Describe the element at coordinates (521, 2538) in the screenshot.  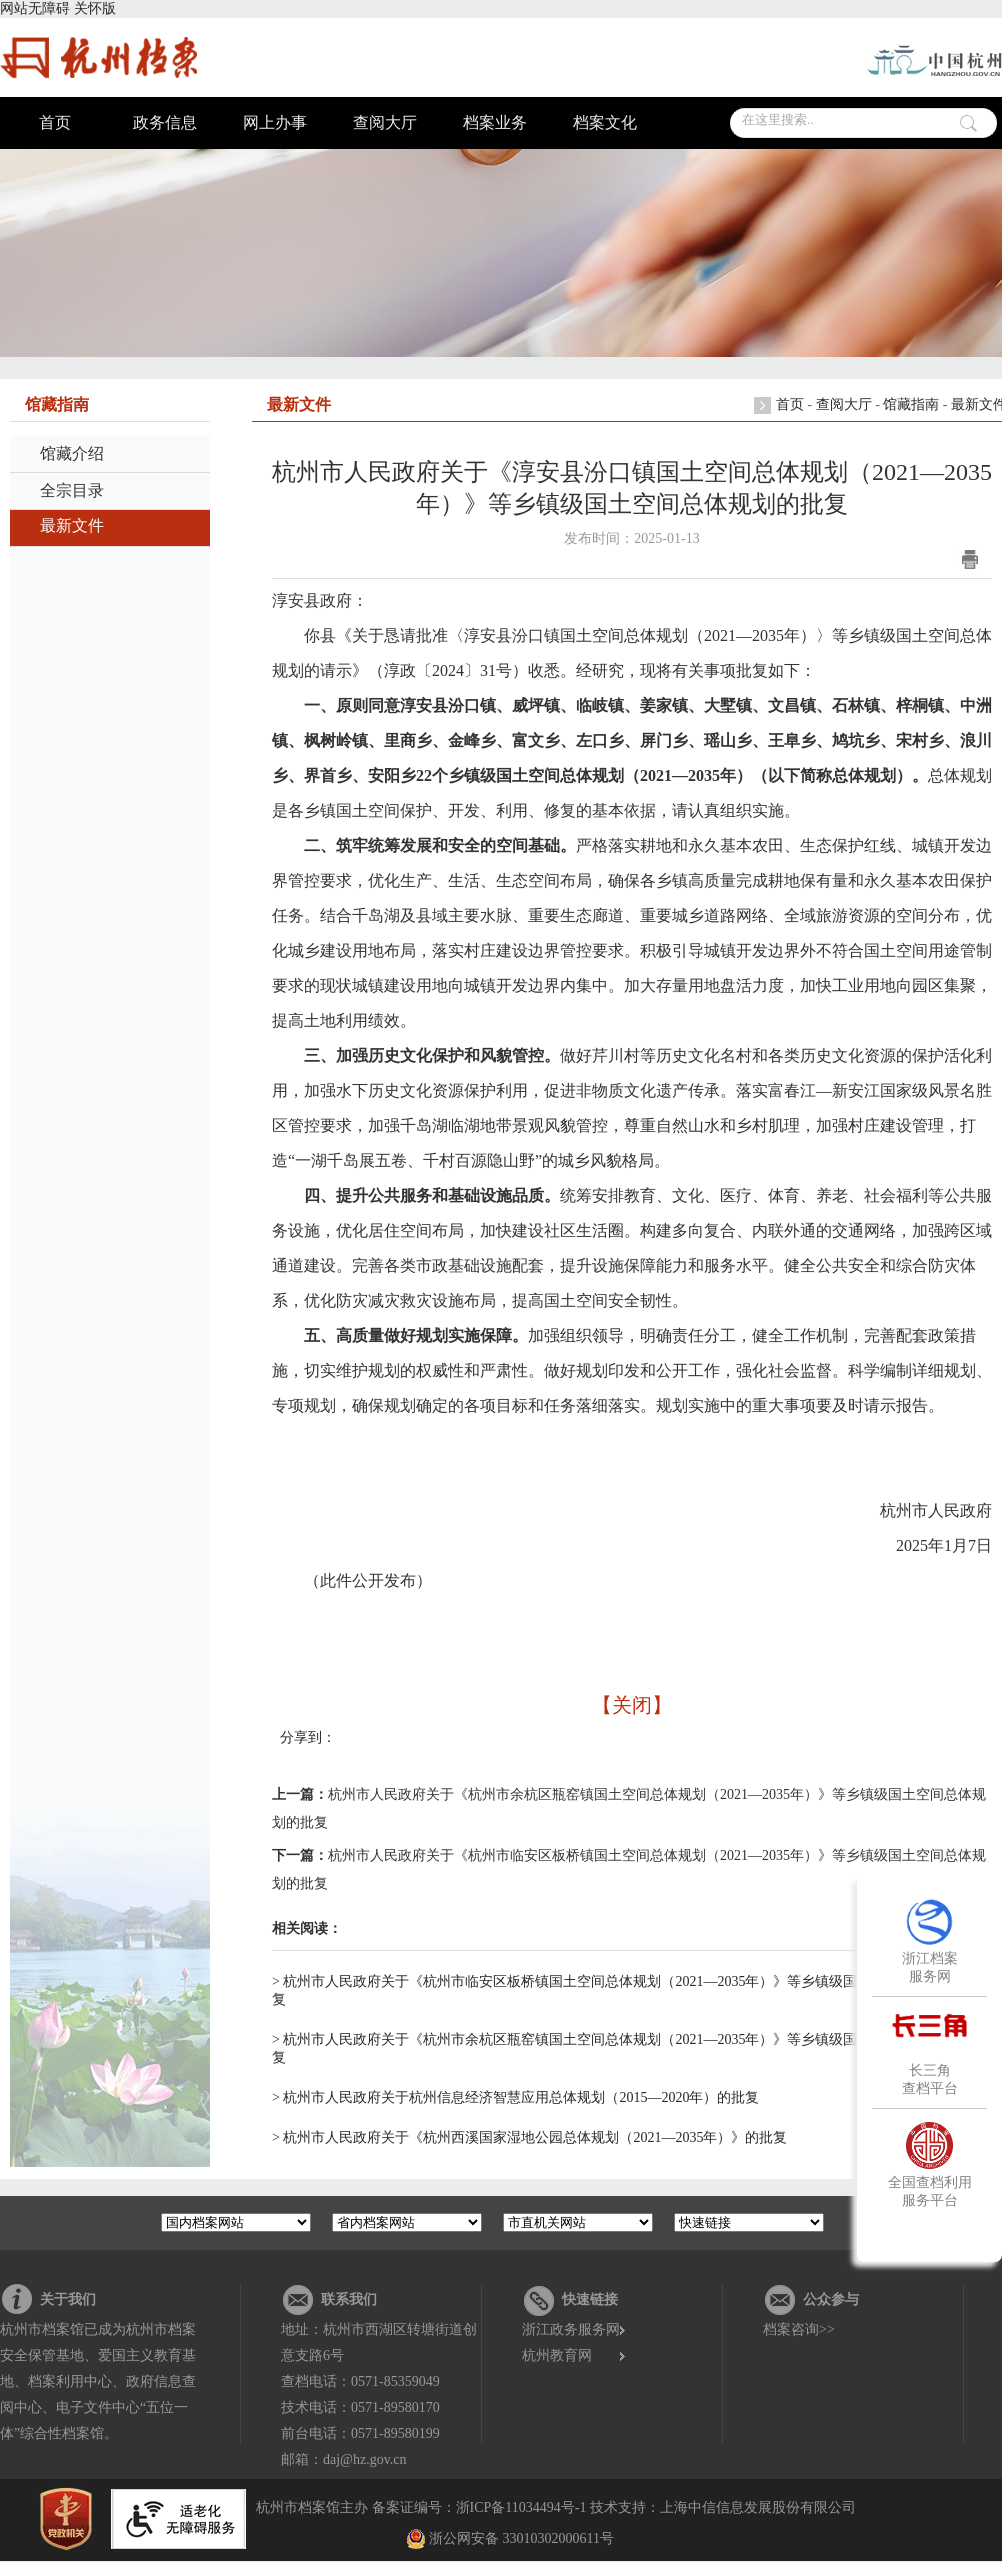
I see `浙公网安备 33010302000611号` at that location.